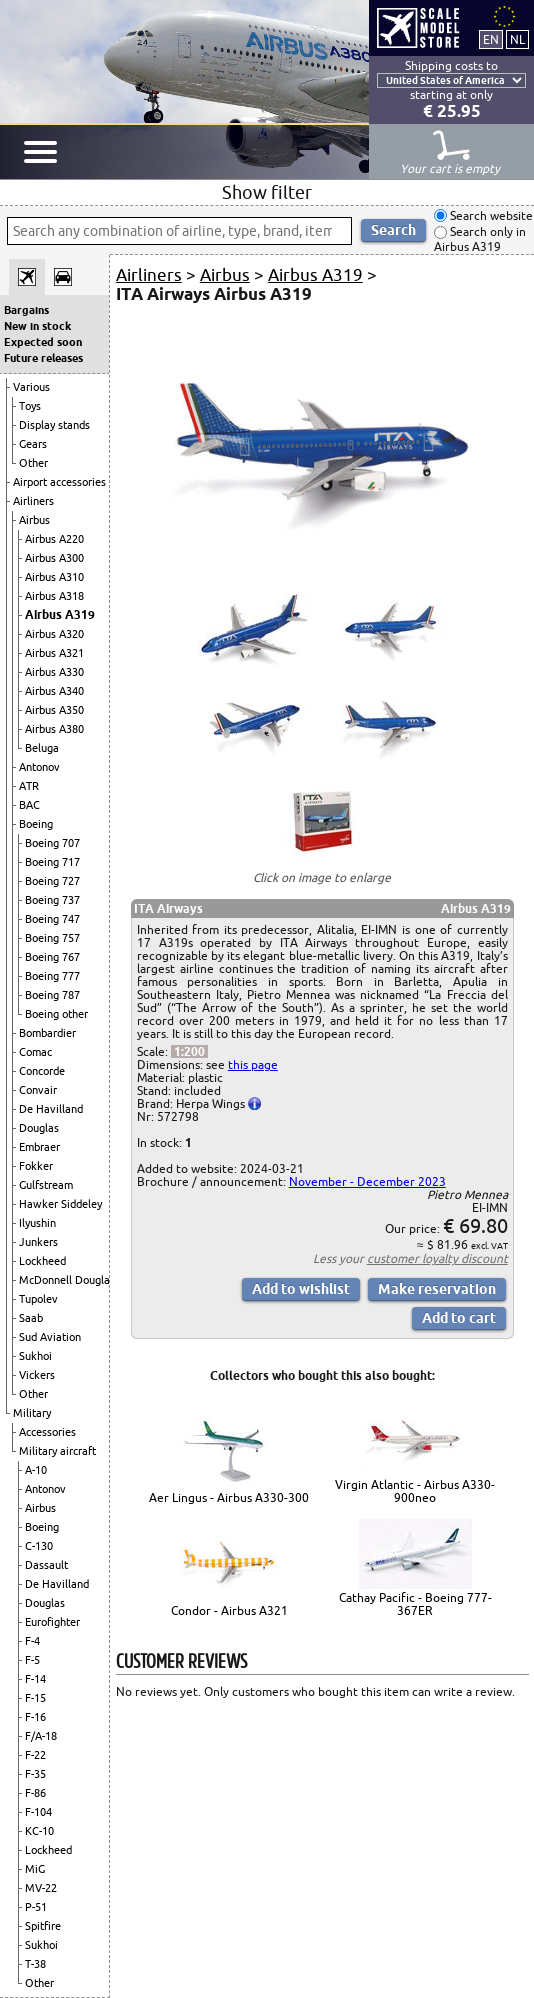 This screenshot has width=534, height=1998. Describe the element at coordinates (54, 539) in the screenshot. I see `Airbus A220` at that location.